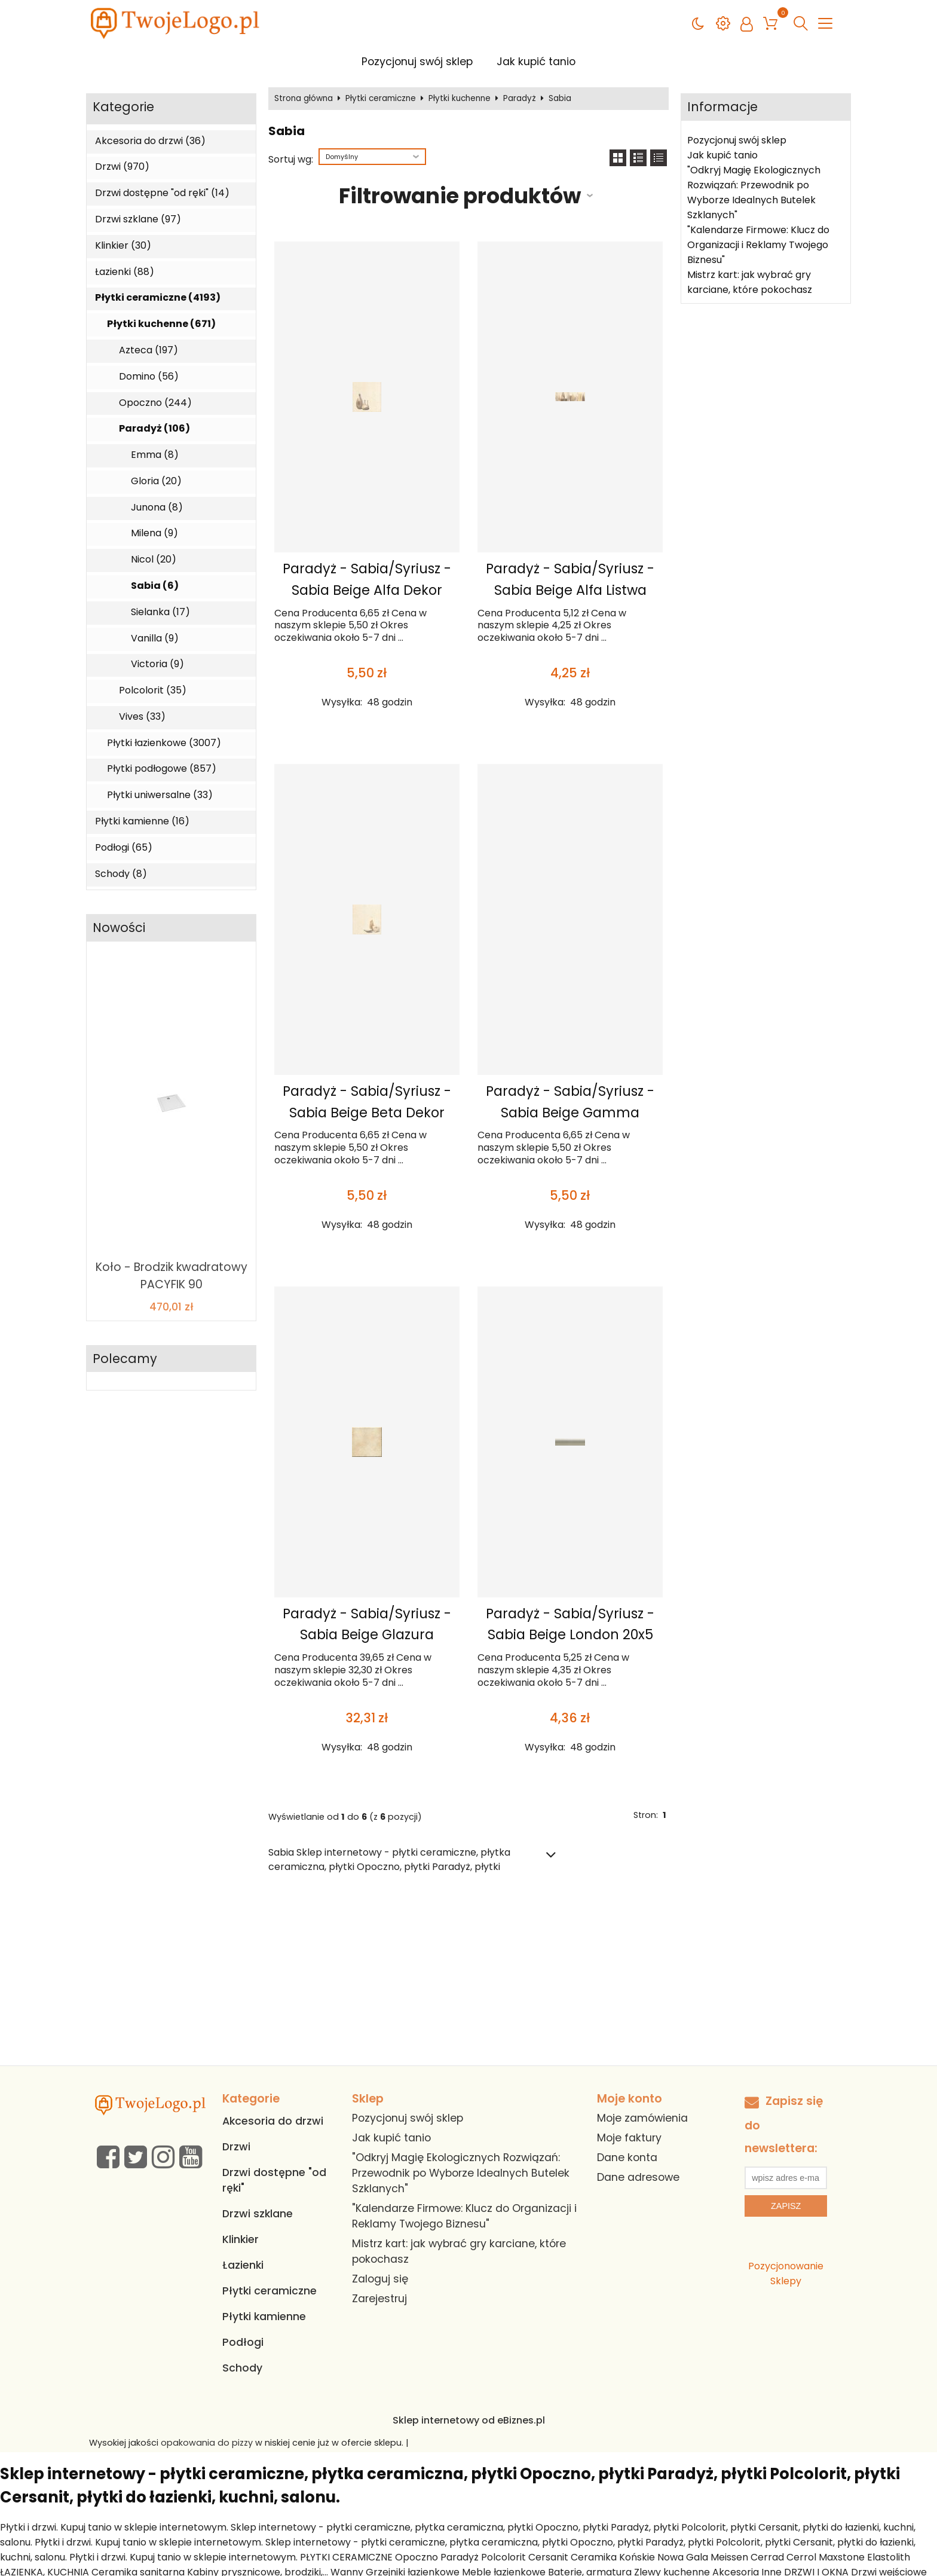 The height and width of the screenshot is (2576, 937). What do you see at coordinates (156, 481) in the screenshot?
I see `Gloria (20)` at bounding box center [156, 481].